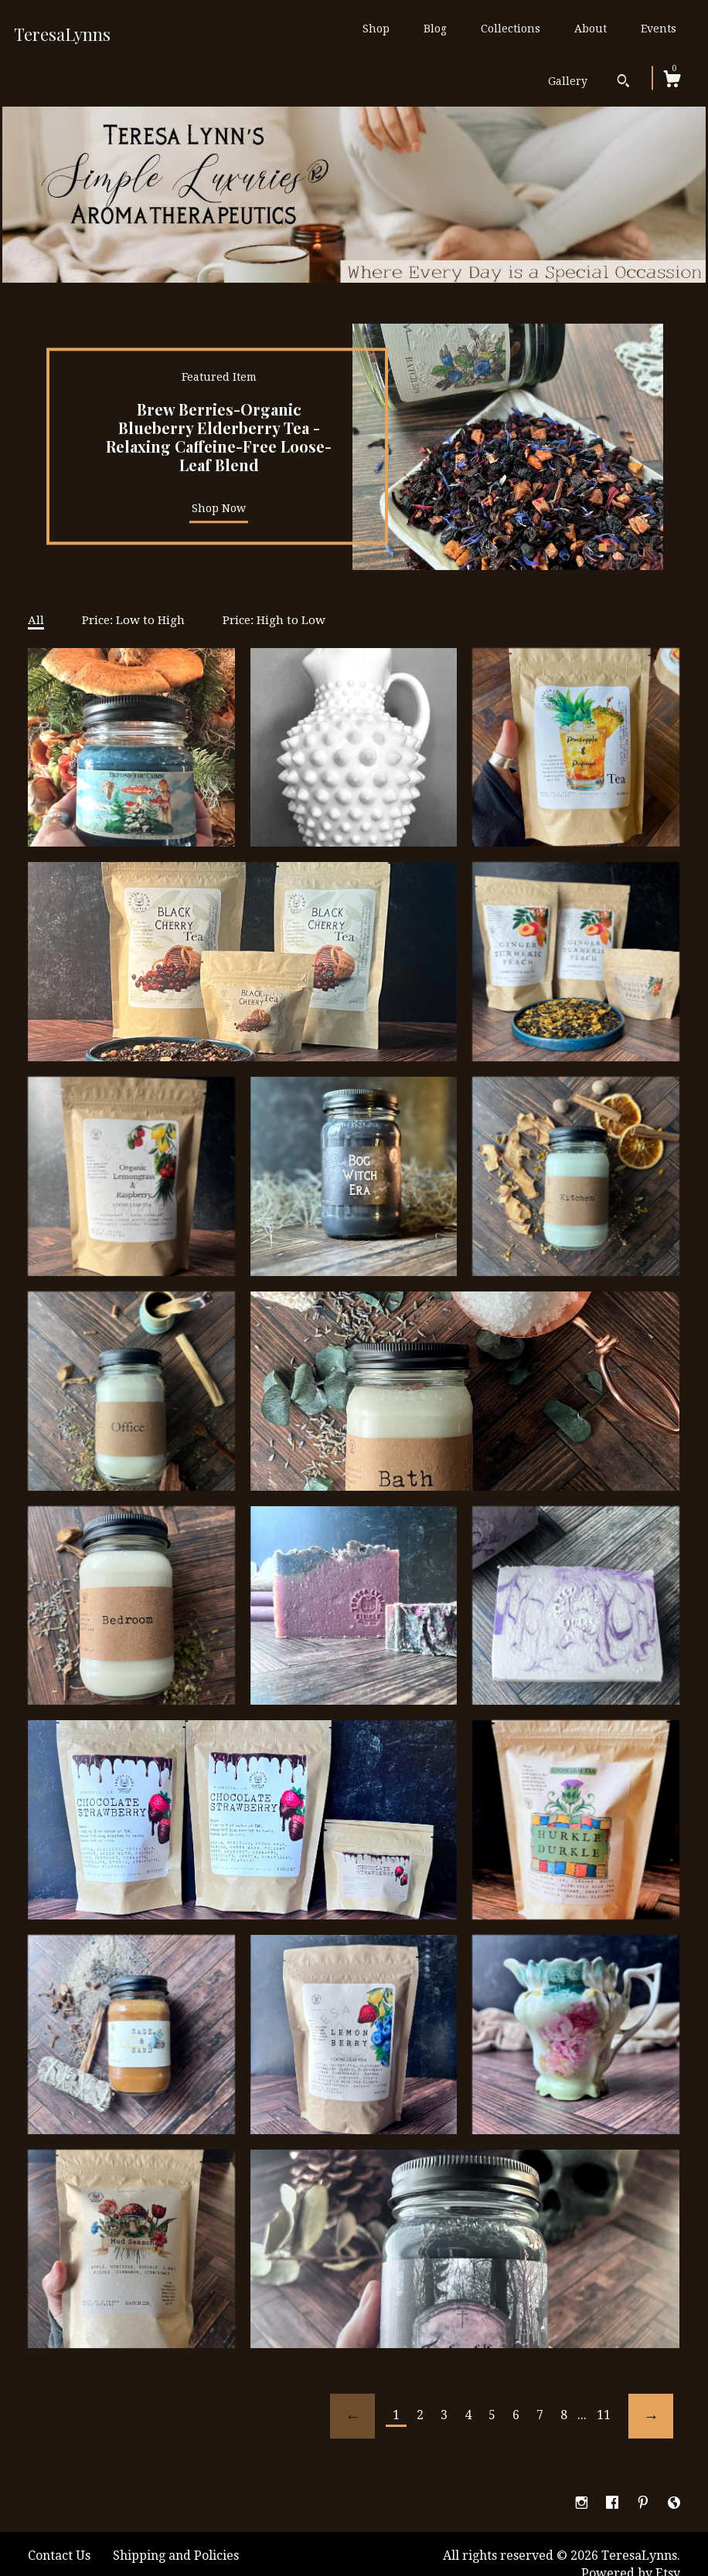 Image resolution: width=708 pixels, height=2576 pixels. Describe the element at coordinates (376, 28) in the screenshot. I see `Shop` at that location.